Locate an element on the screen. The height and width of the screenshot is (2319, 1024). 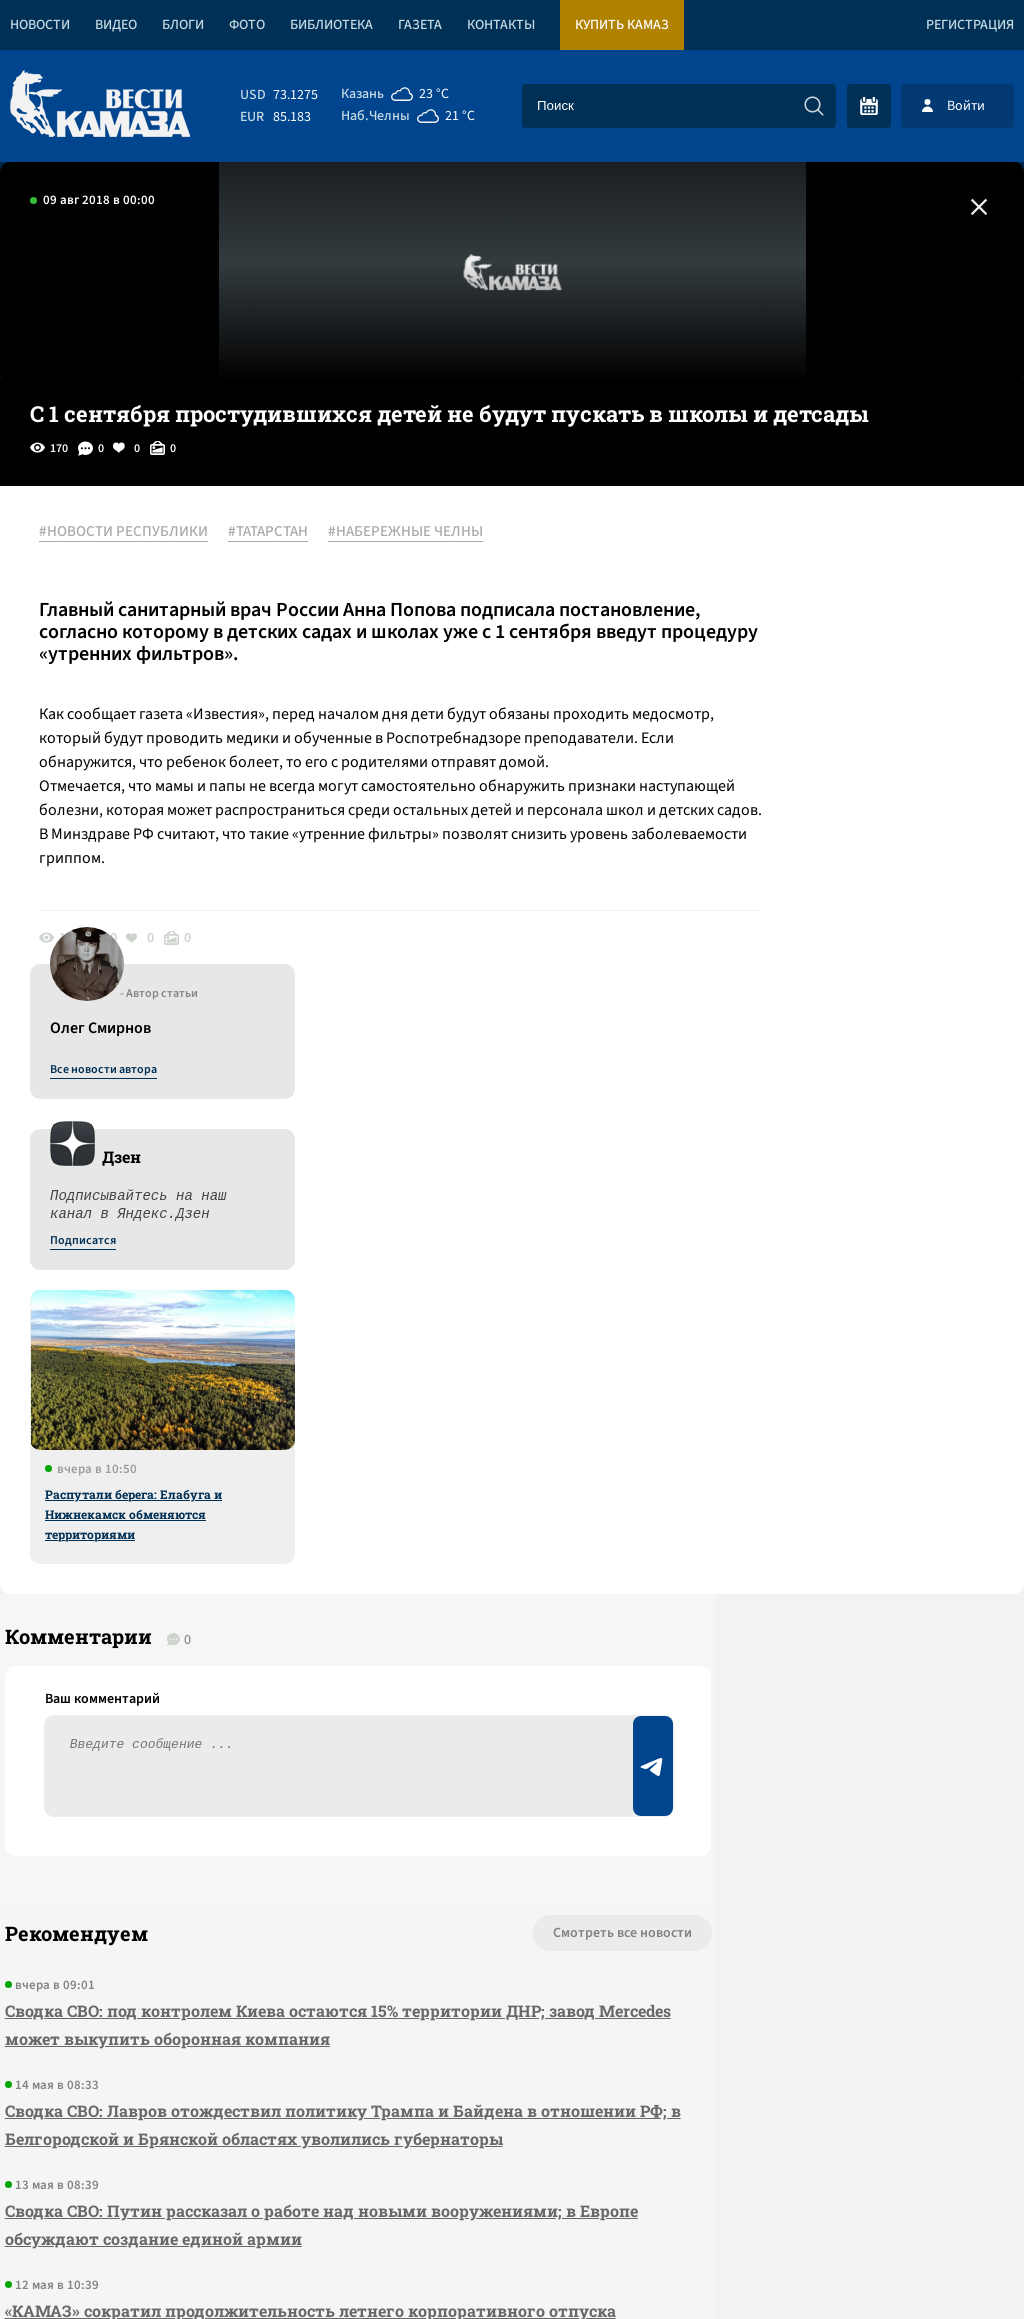
Газета is located at coordinates (420, 25).